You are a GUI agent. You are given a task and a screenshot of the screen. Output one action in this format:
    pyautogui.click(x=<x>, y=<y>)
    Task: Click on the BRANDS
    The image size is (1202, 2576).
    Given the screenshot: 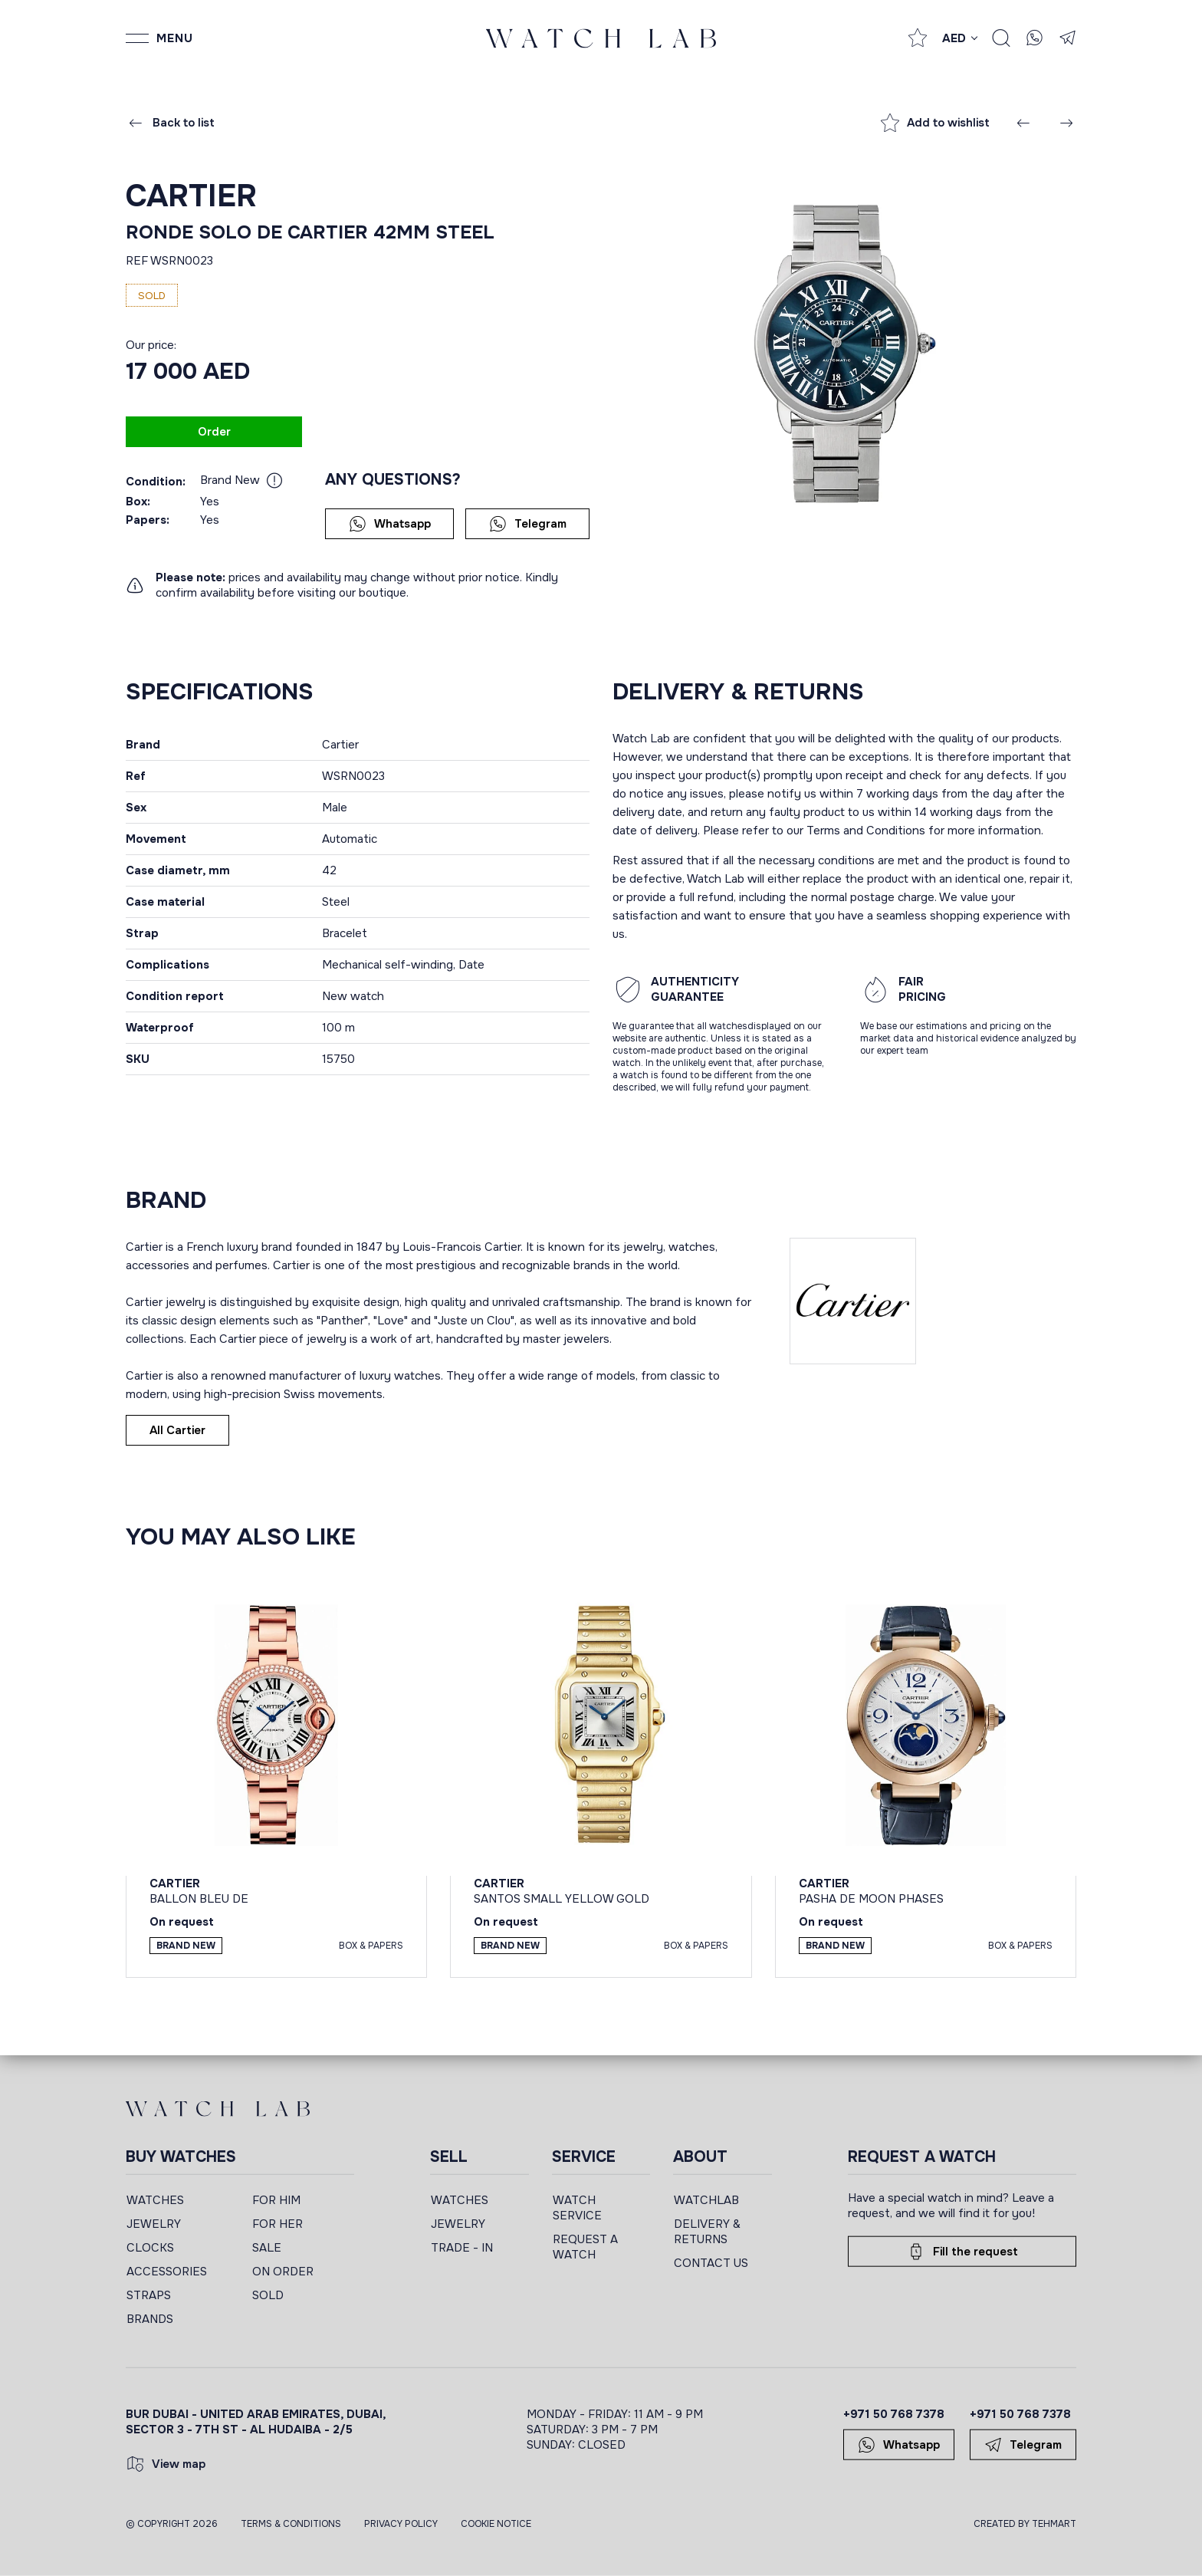 What is the action you would take?
    pyautogui.click(x=149, y=2319)
    